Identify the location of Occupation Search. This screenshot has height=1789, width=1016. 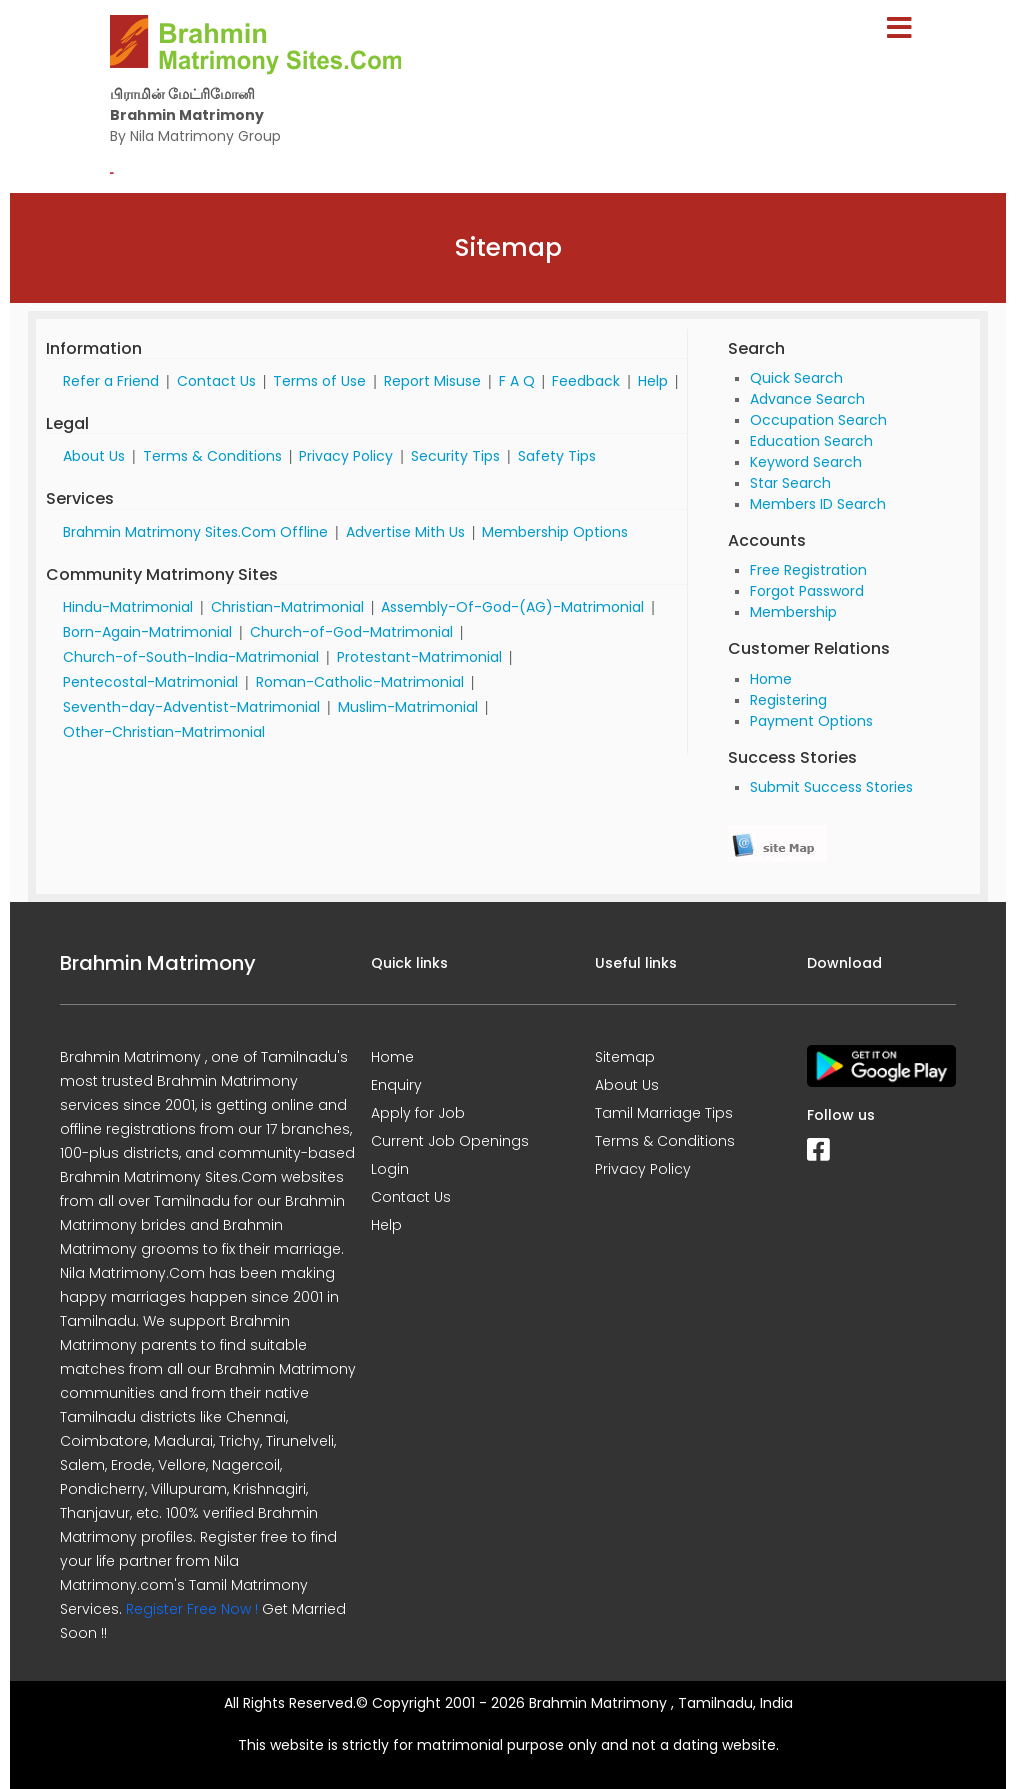
(818, 420).